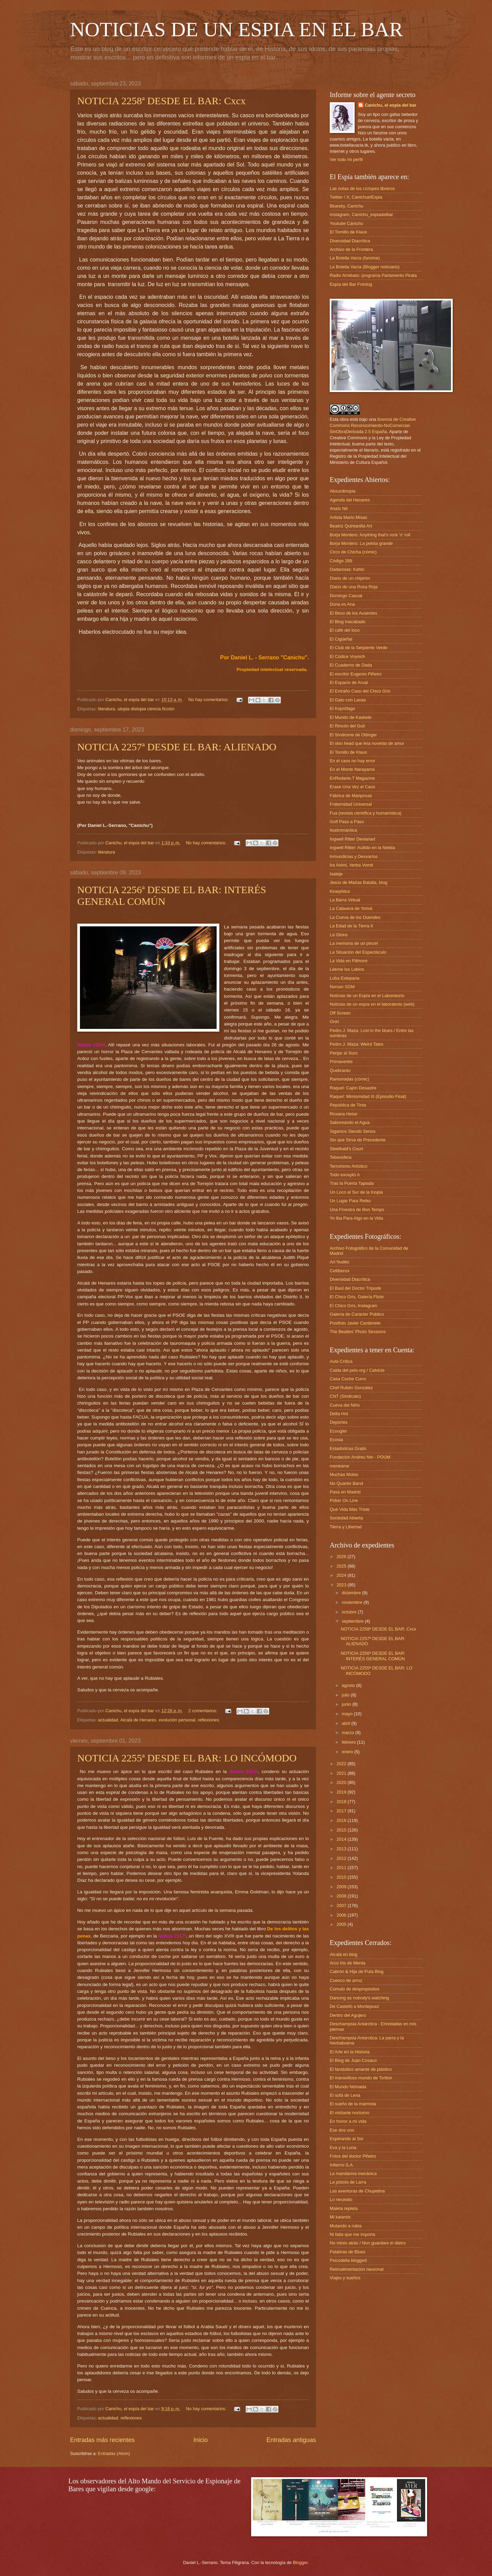  Describe the element at coordinates (350, 1122) in the screenshot. I see `Saboreando el Agua` at that location.